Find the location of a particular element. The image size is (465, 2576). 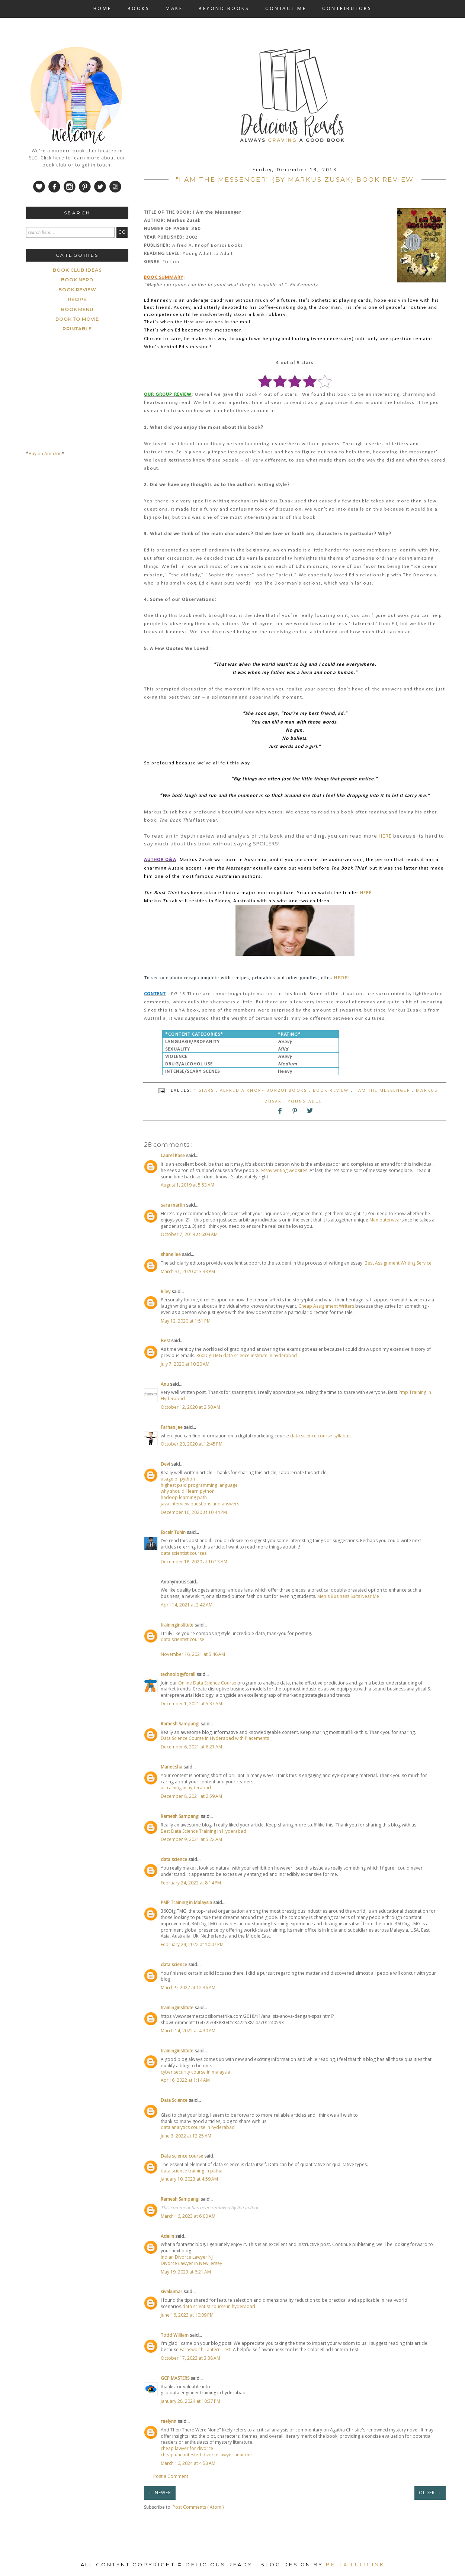

Bella Lulu Ink is located at coordinates (355, 2564).